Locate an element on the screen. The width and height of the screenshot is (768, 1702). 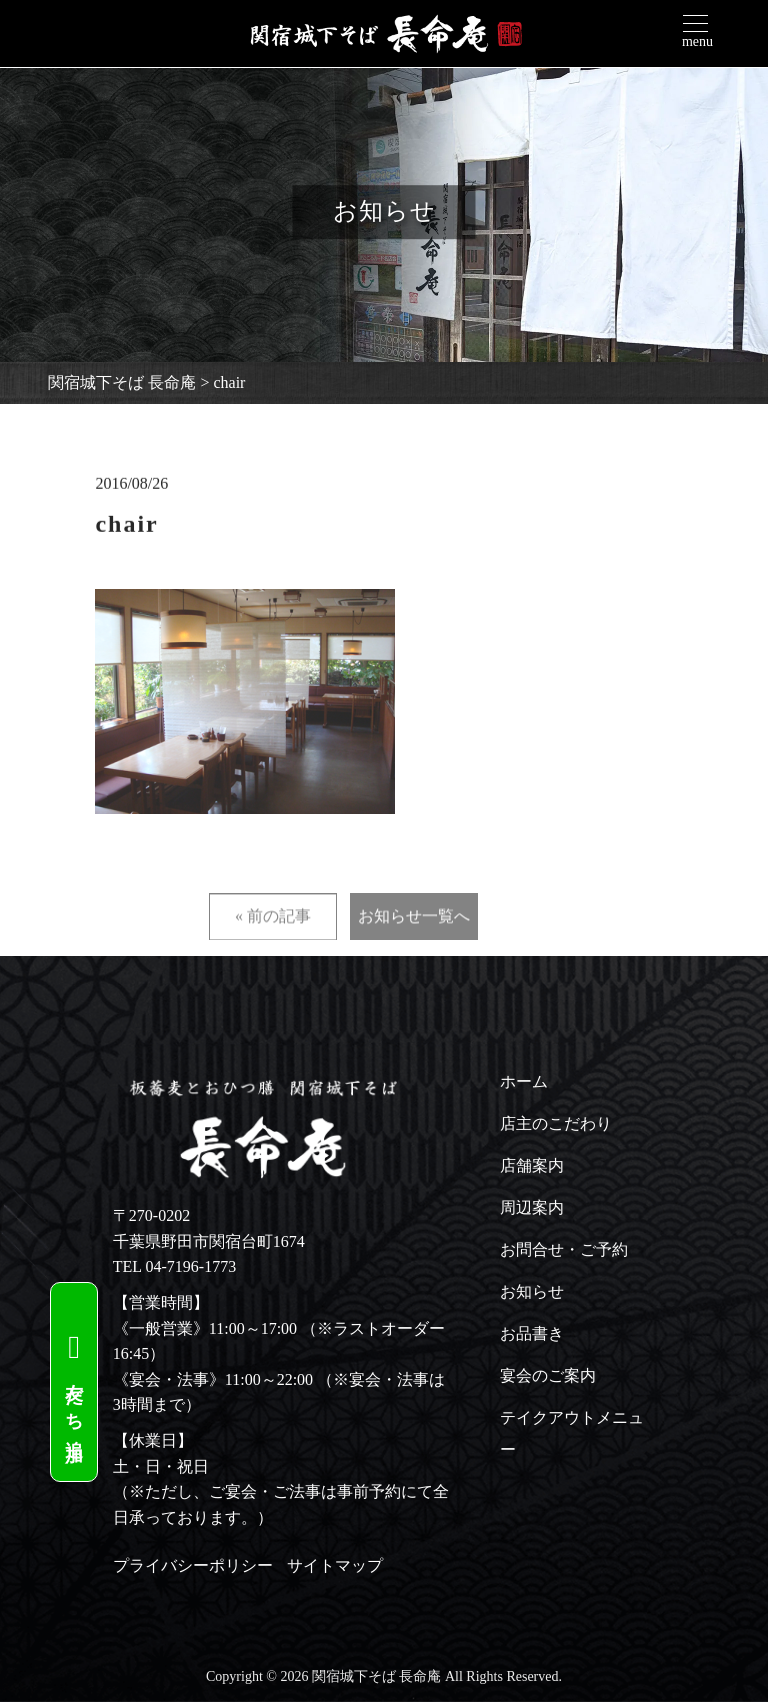
宴会のご案内 is located at coordinates (548, 1375).